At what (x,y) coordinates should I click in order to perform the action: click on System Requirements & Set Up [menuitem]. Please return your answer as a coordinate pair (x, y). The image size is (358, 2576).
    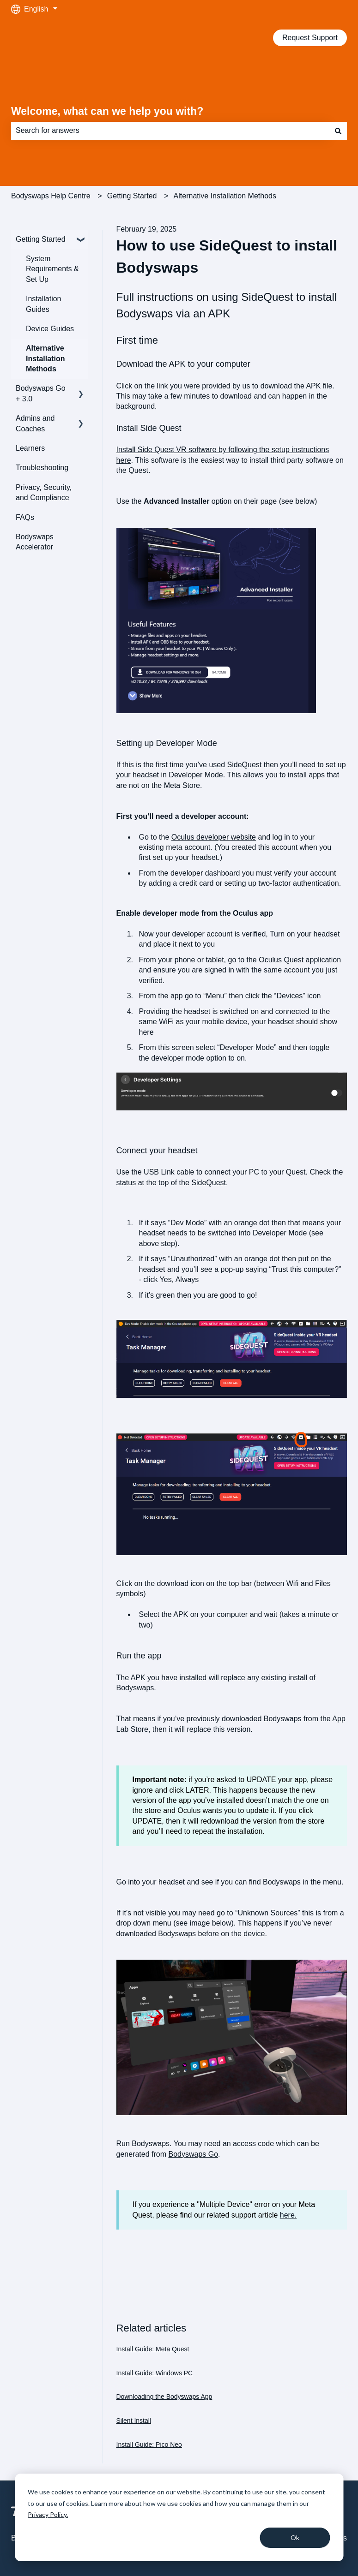
    Looking at the image, I should click on (52, 269).